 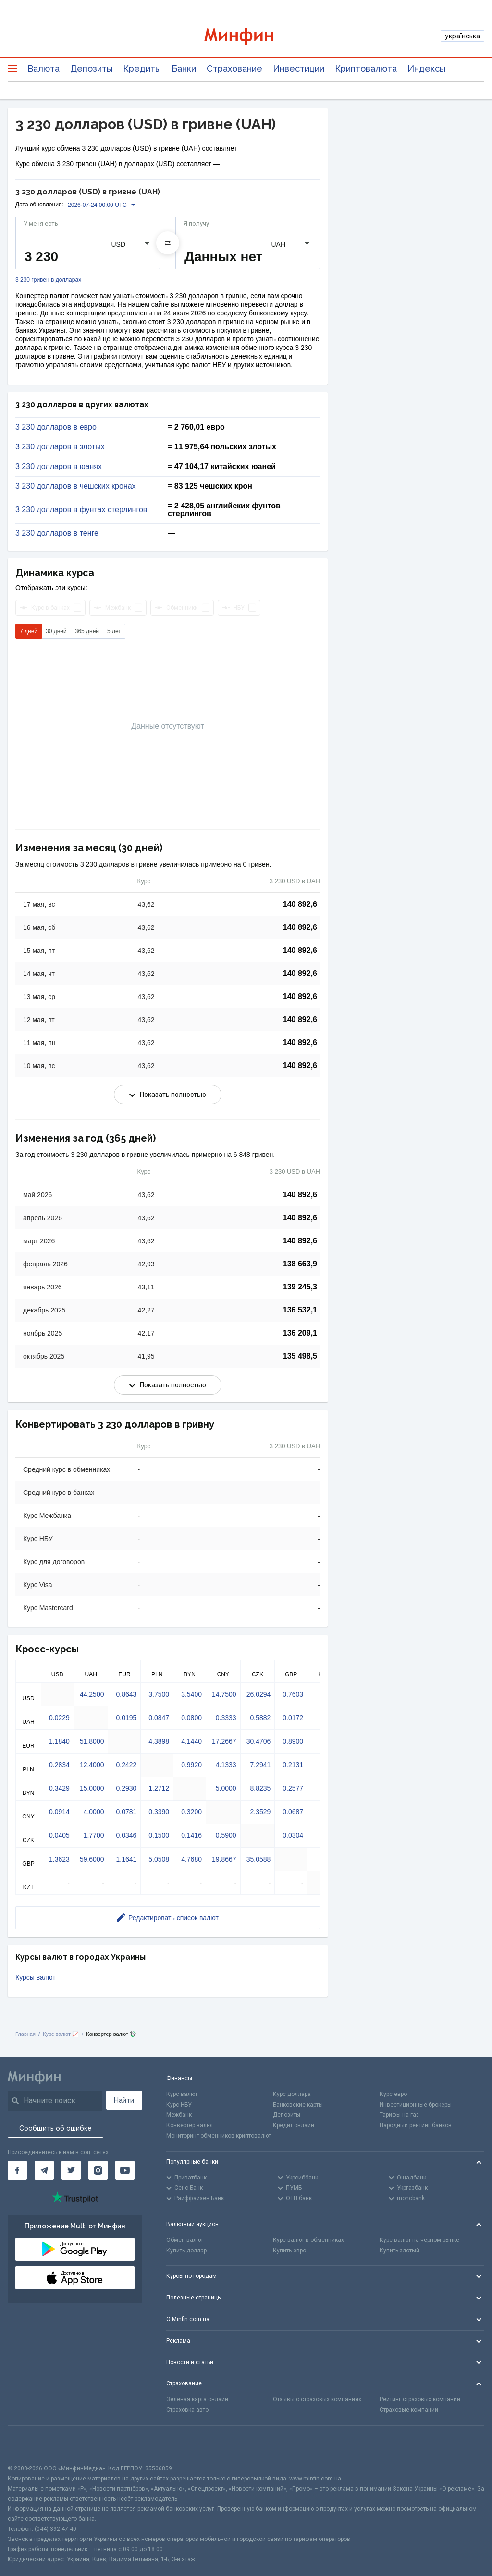 What do you see at coordinates (189, 2125) in the screenshot?
I see `Конвертер валют` at bounding box center [189, 2125].